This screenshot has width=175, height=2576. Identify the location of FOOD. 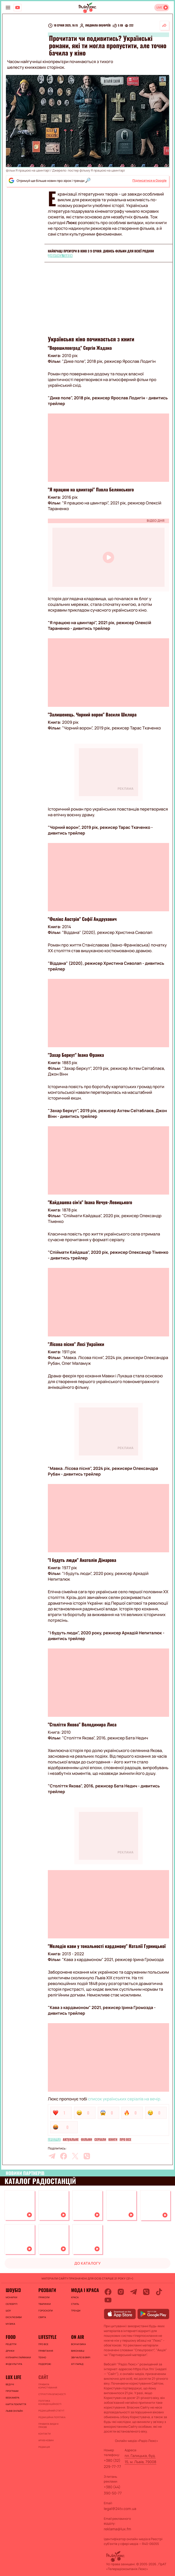
(11, 2337).